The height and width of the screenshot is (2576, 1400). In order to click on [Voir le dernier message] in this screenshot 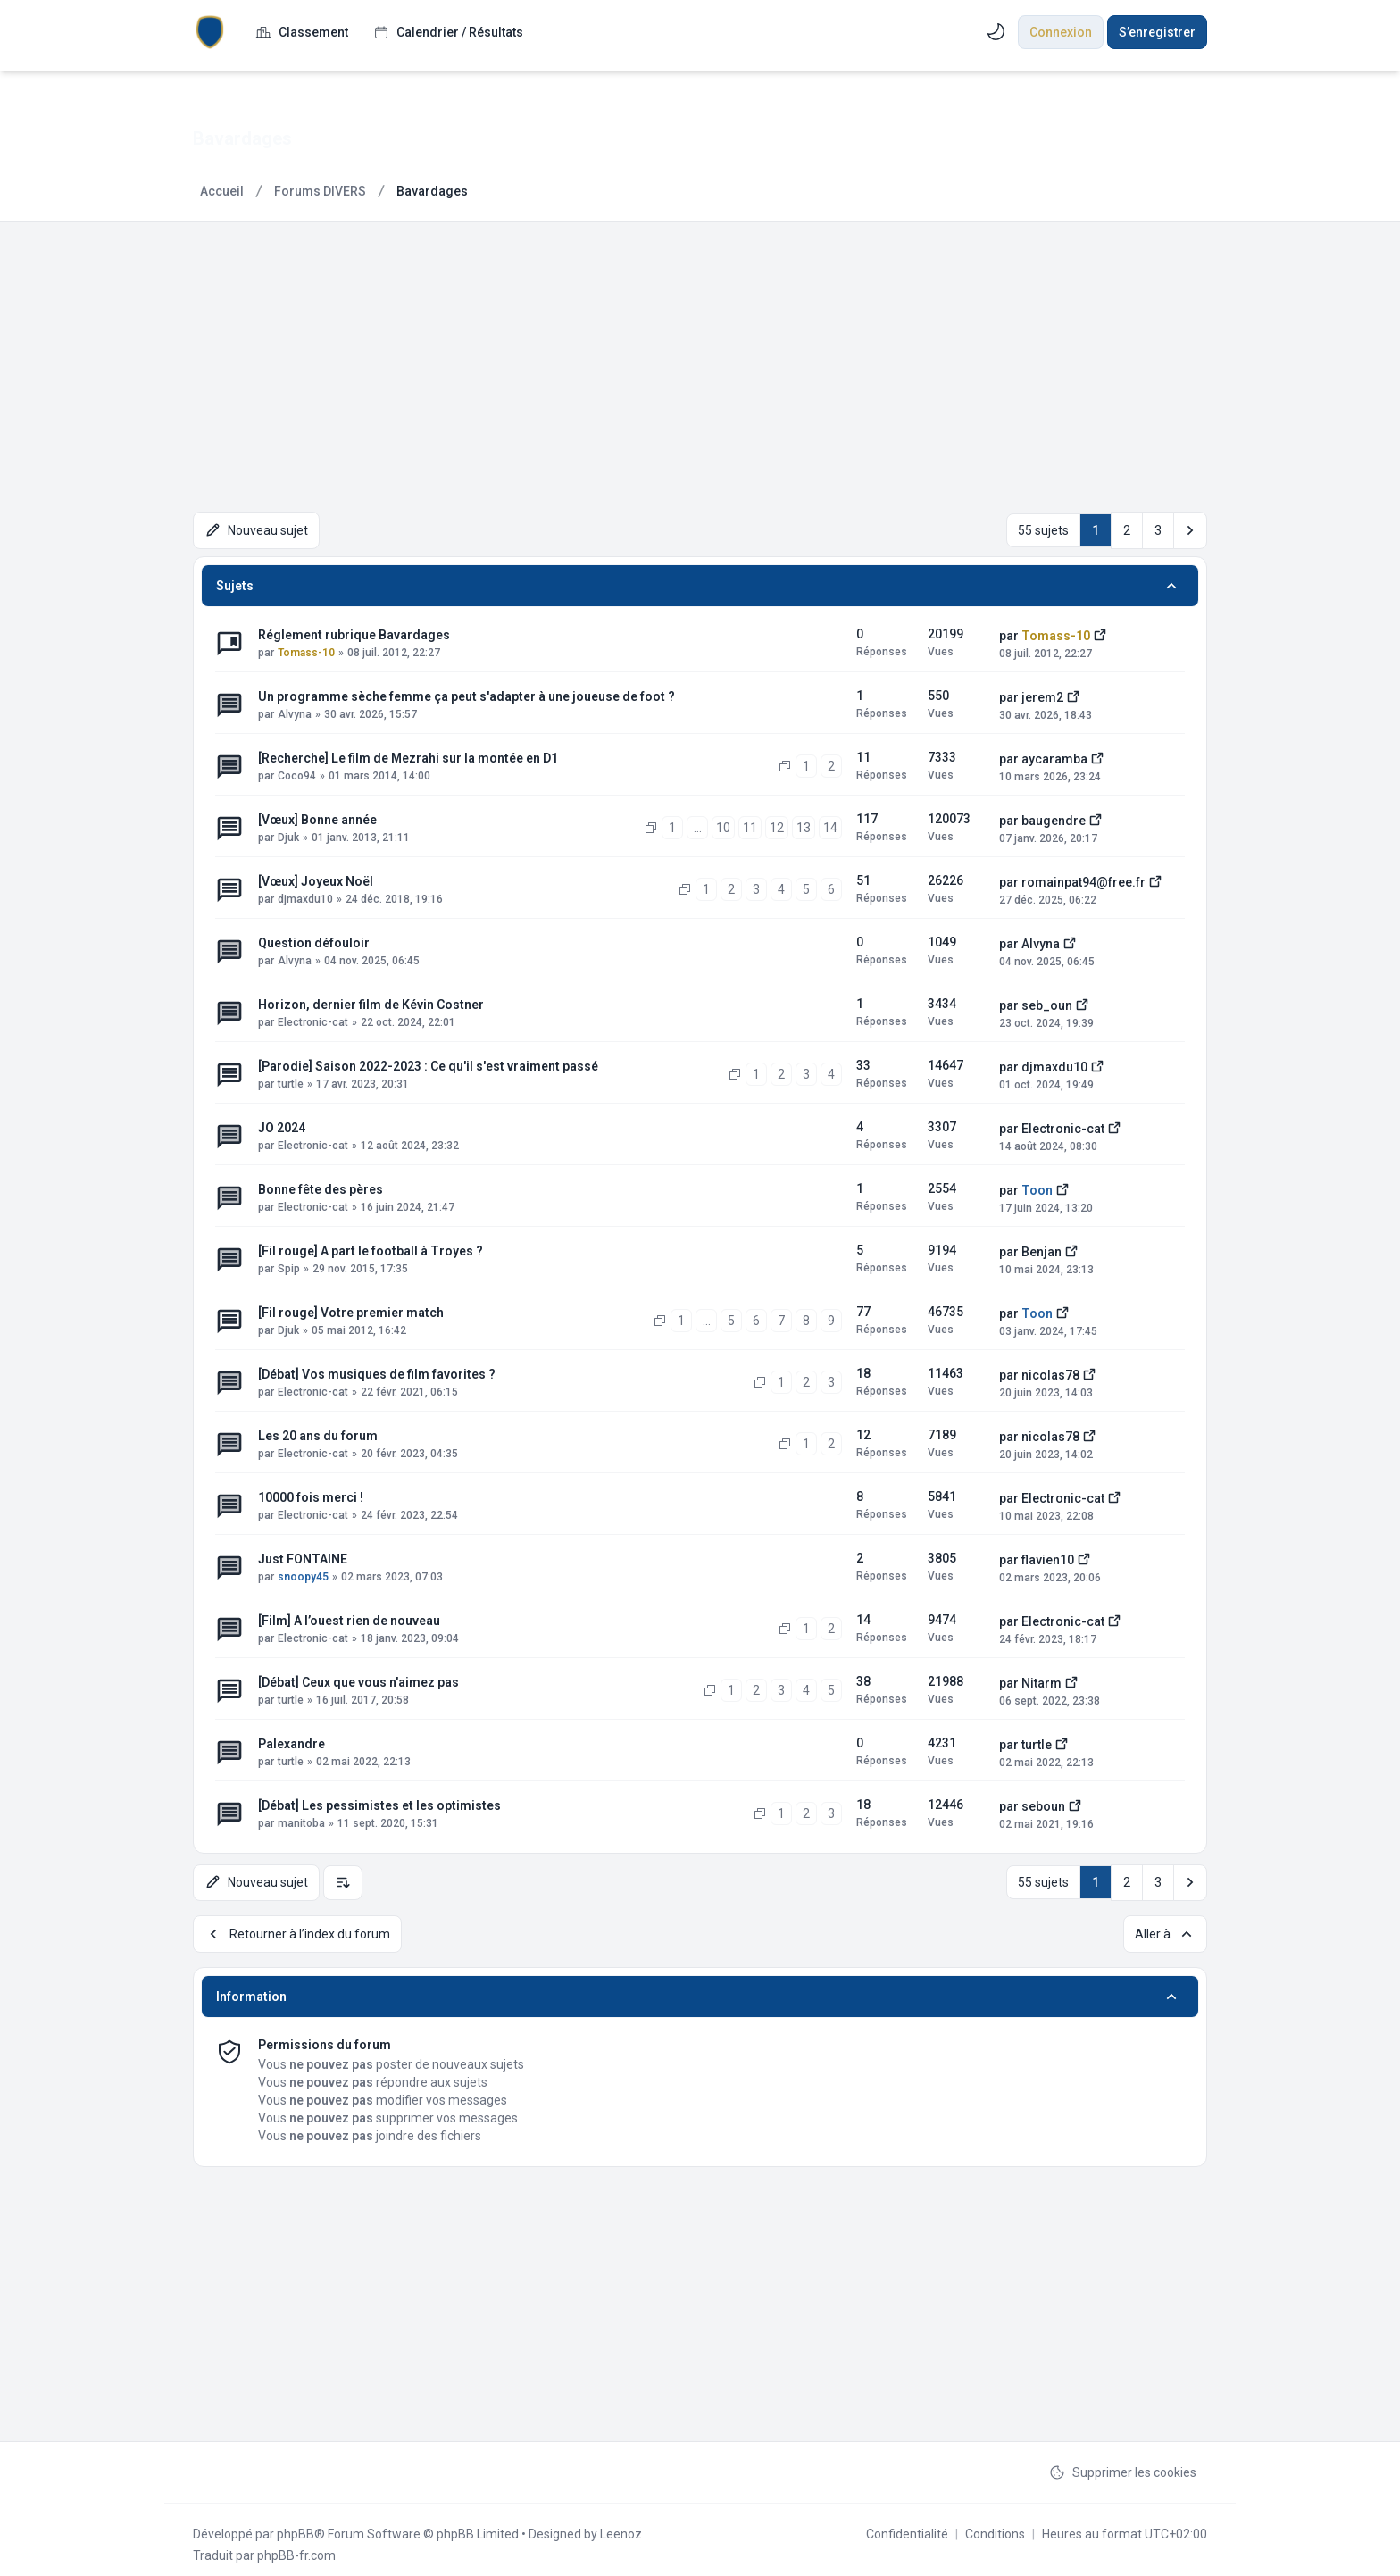, I will do `click(1100, 630)`.